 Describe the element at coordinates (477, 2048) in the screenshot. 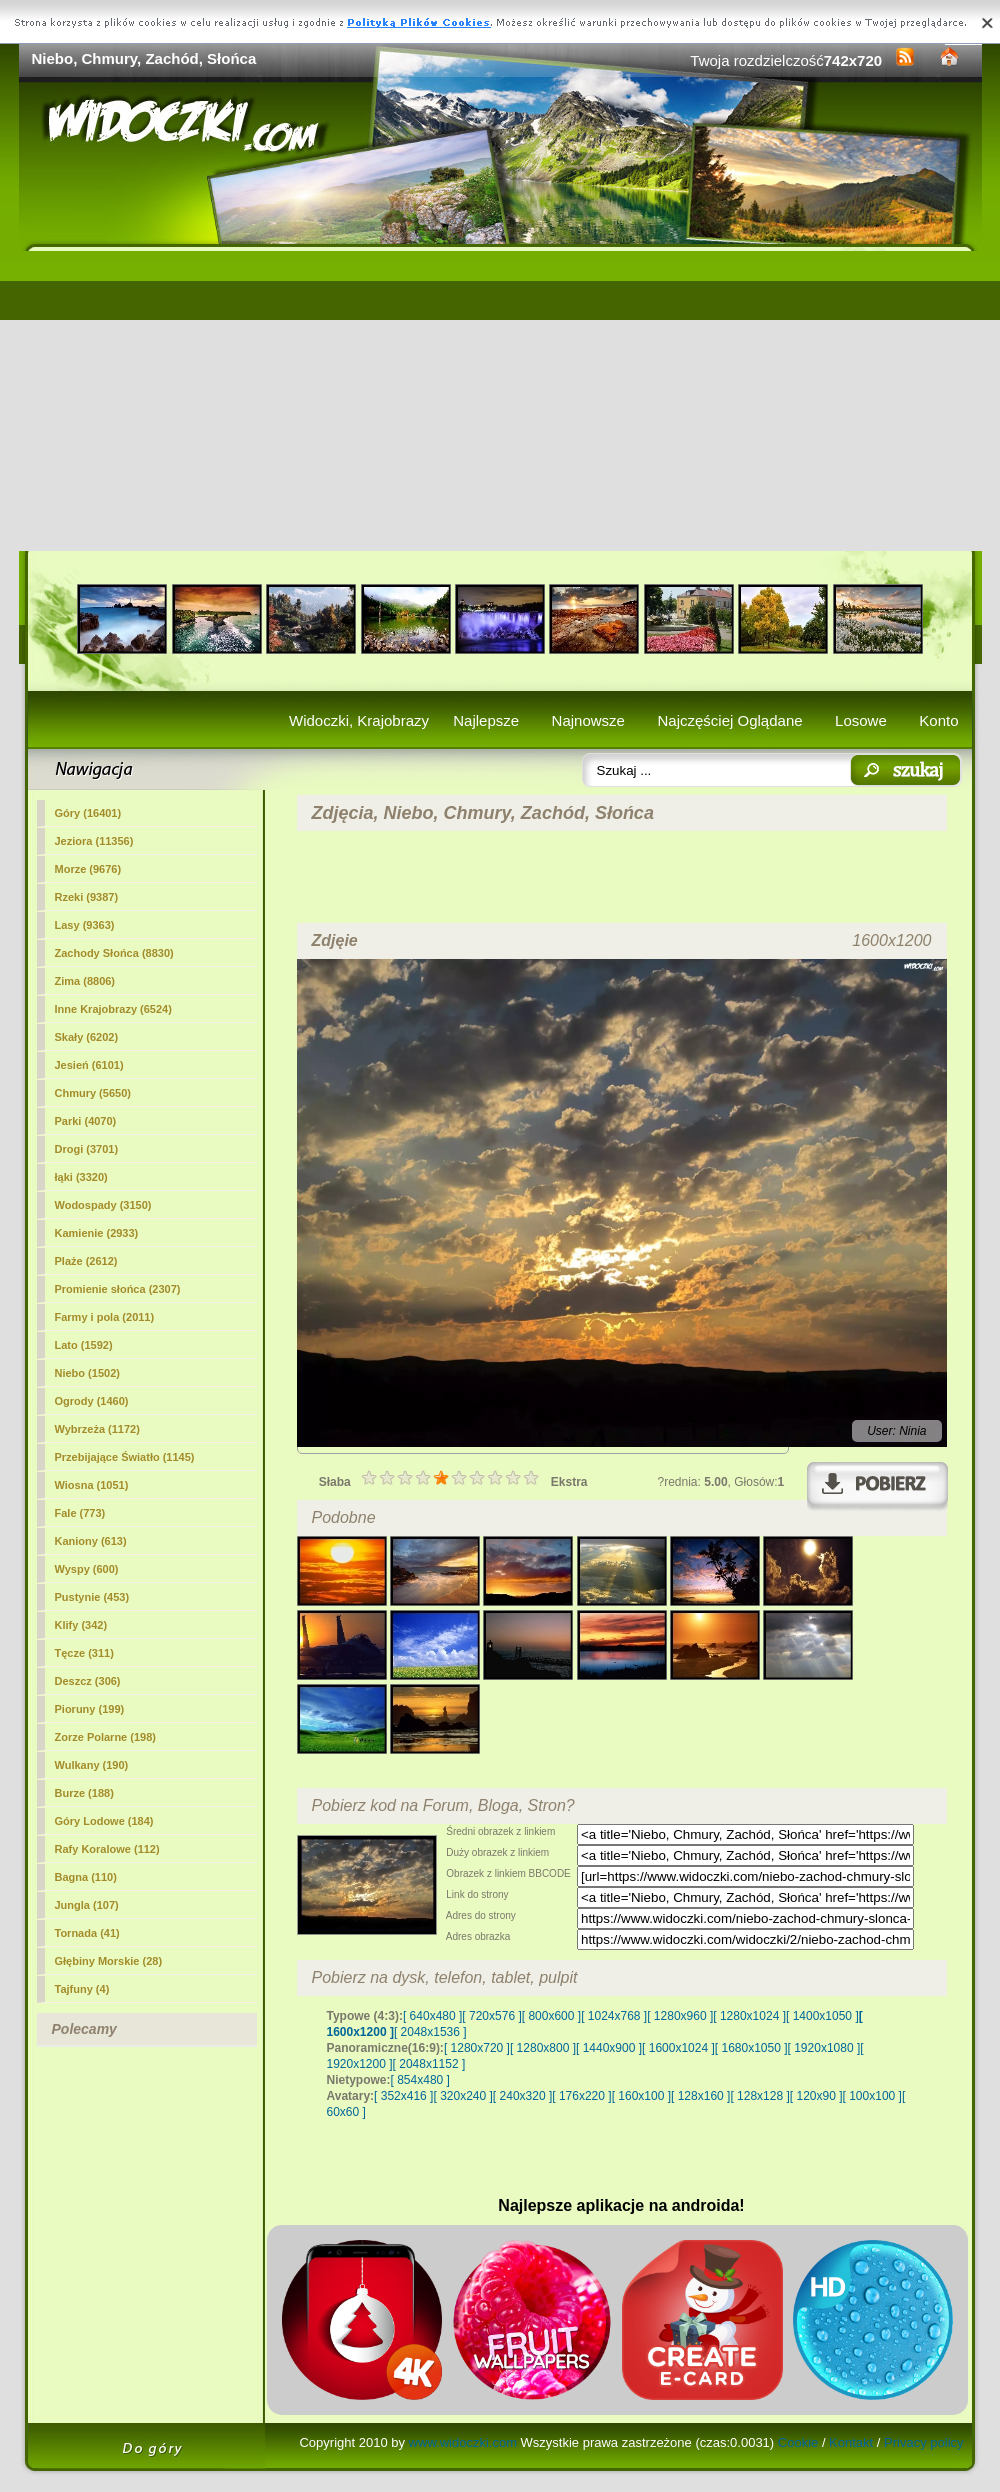

I see `[ 1280x720 ]` at that location.